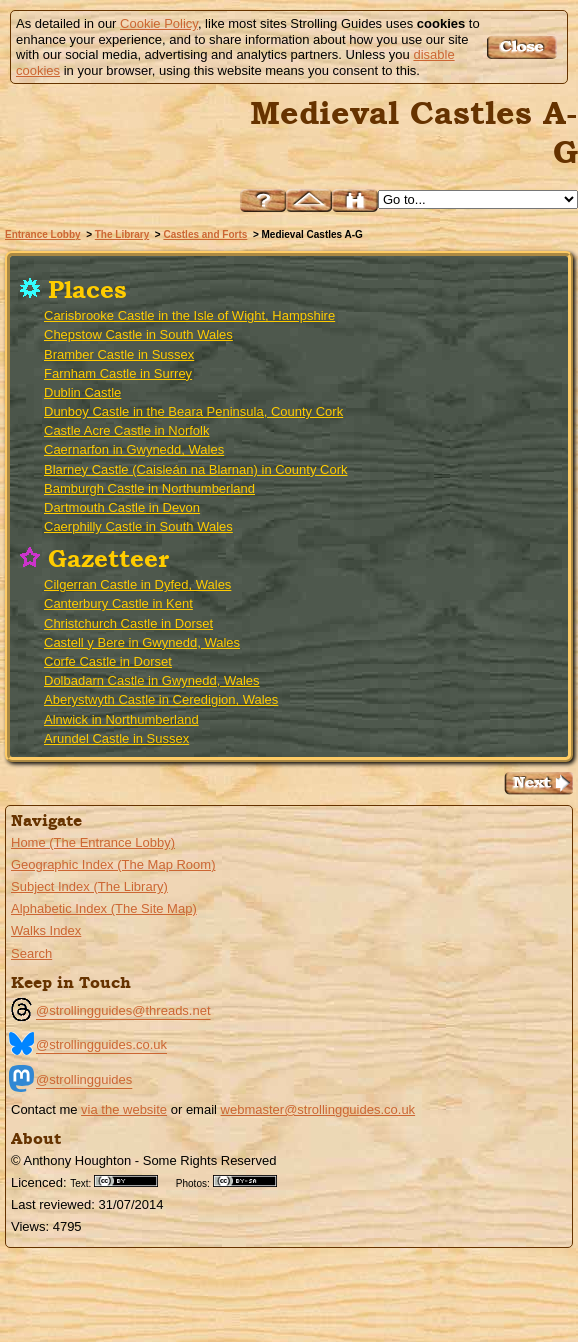 This screenshot has width=578, height=1342. What do you see at coordinates (263, 200) in the screenshot?
I see `Help` at bounding box center [263, 200].